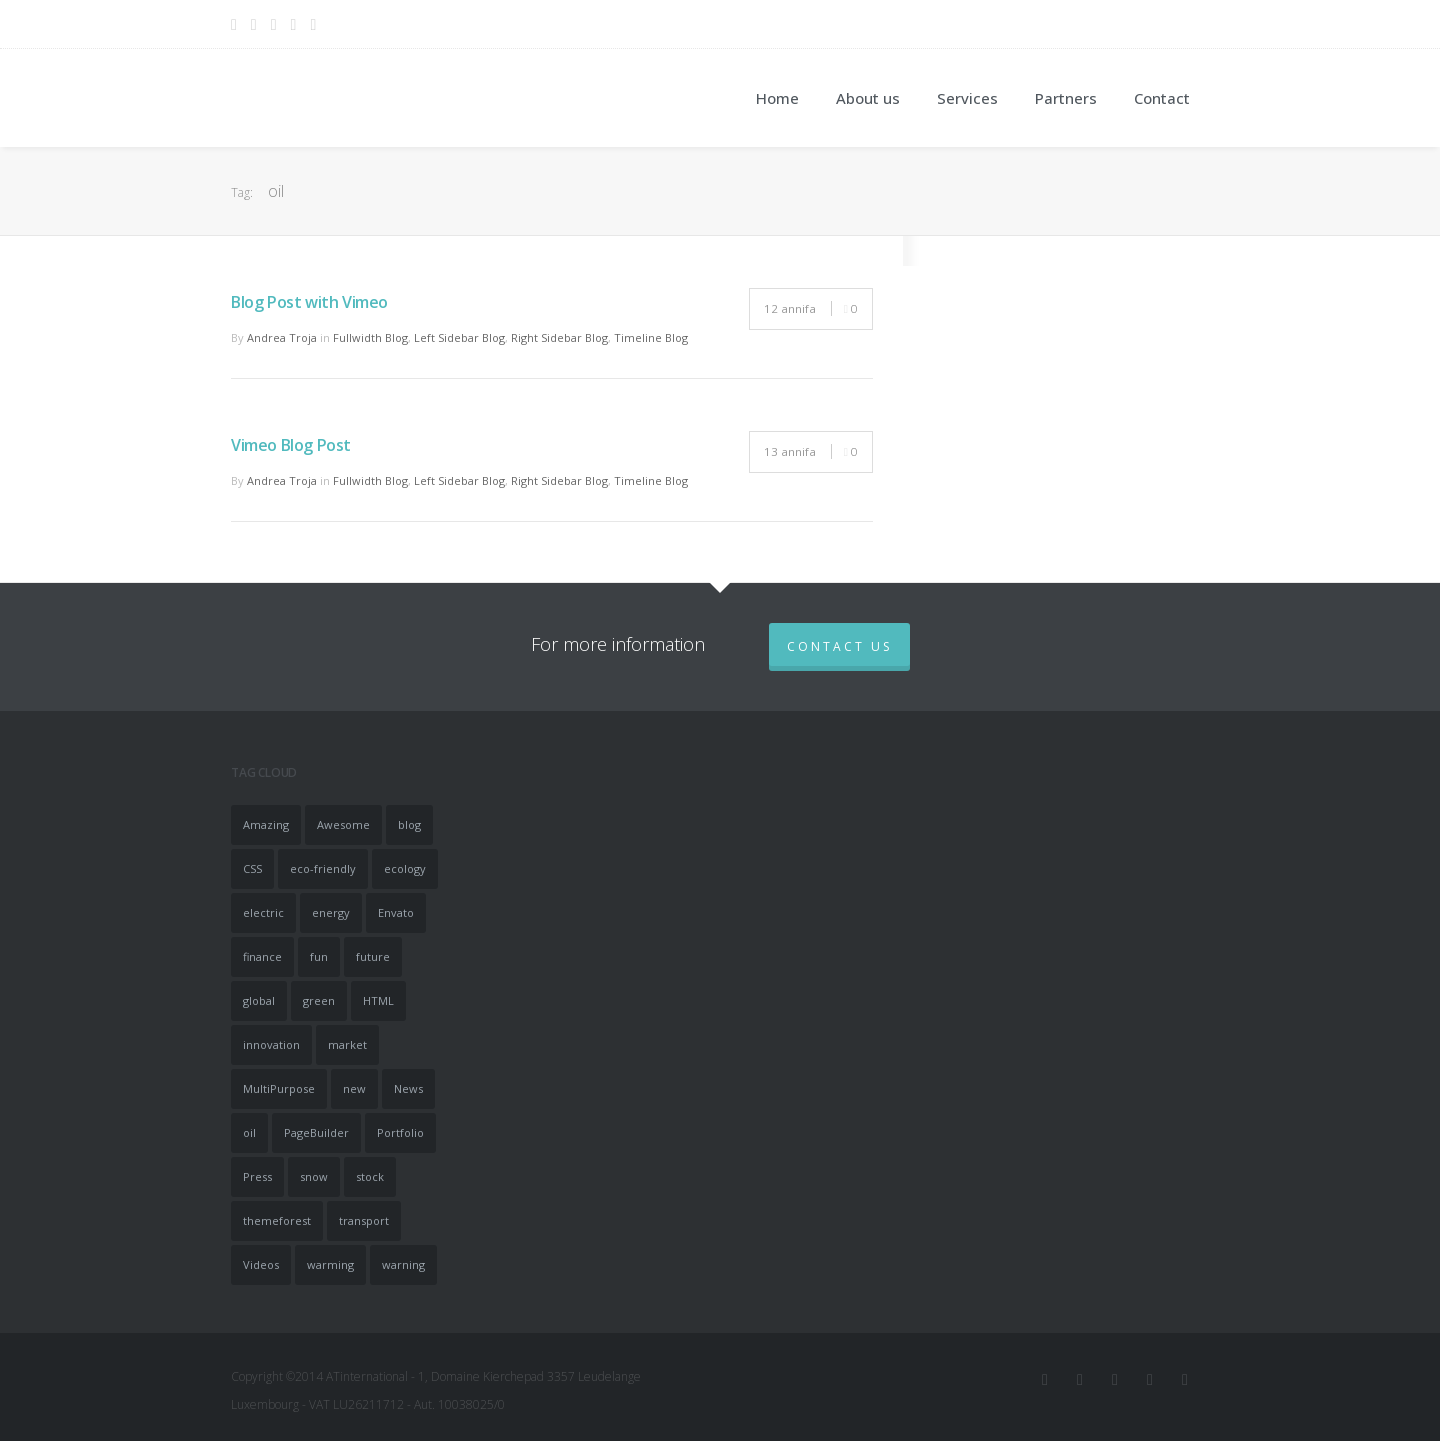 This screenshot has height=1441, width=1440. Describe the element at coordinates (330, 1264) in the screenshot. I see `warming` at that location.